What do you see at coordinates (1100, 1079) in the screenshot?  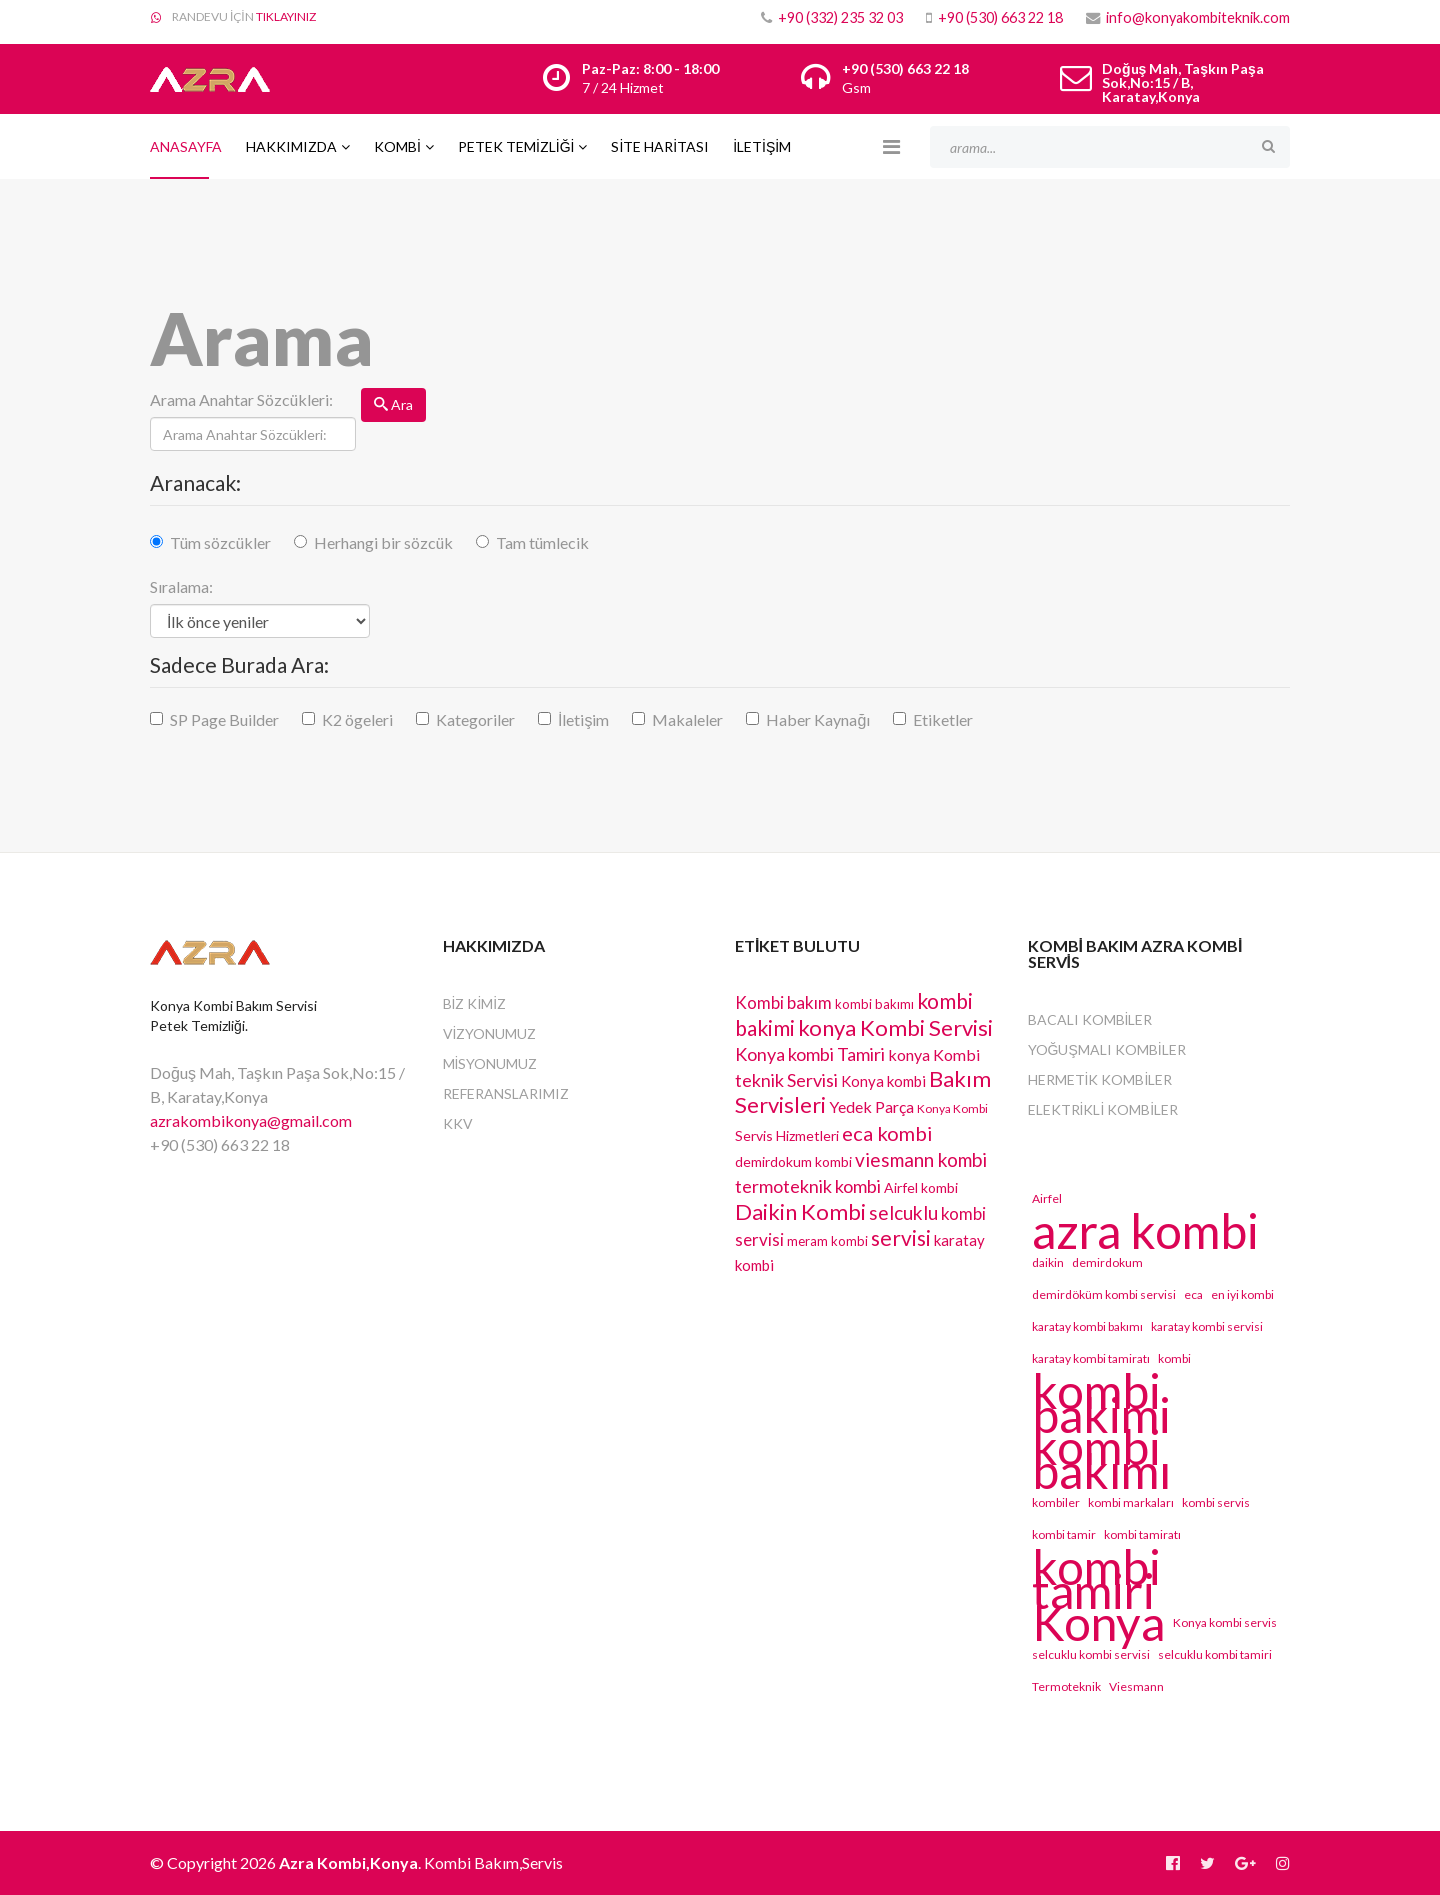 I see `Hermetik Kombiler` at bounding box center [1100, 1079].